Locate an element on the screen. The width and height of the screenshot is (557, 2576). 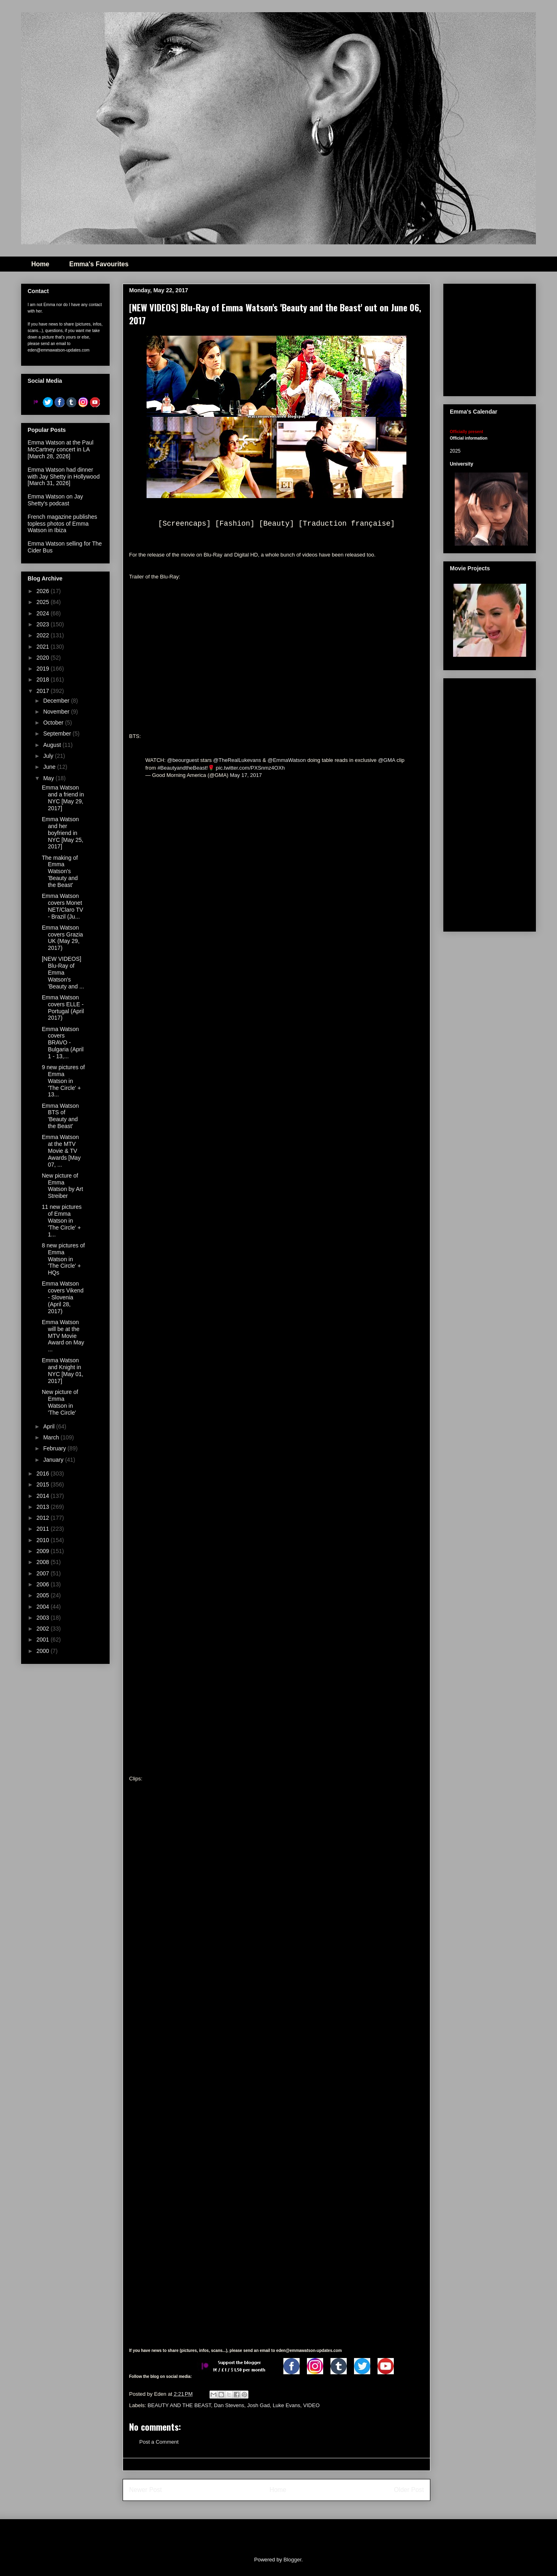
2009 is located at coordinates (44, 1551).